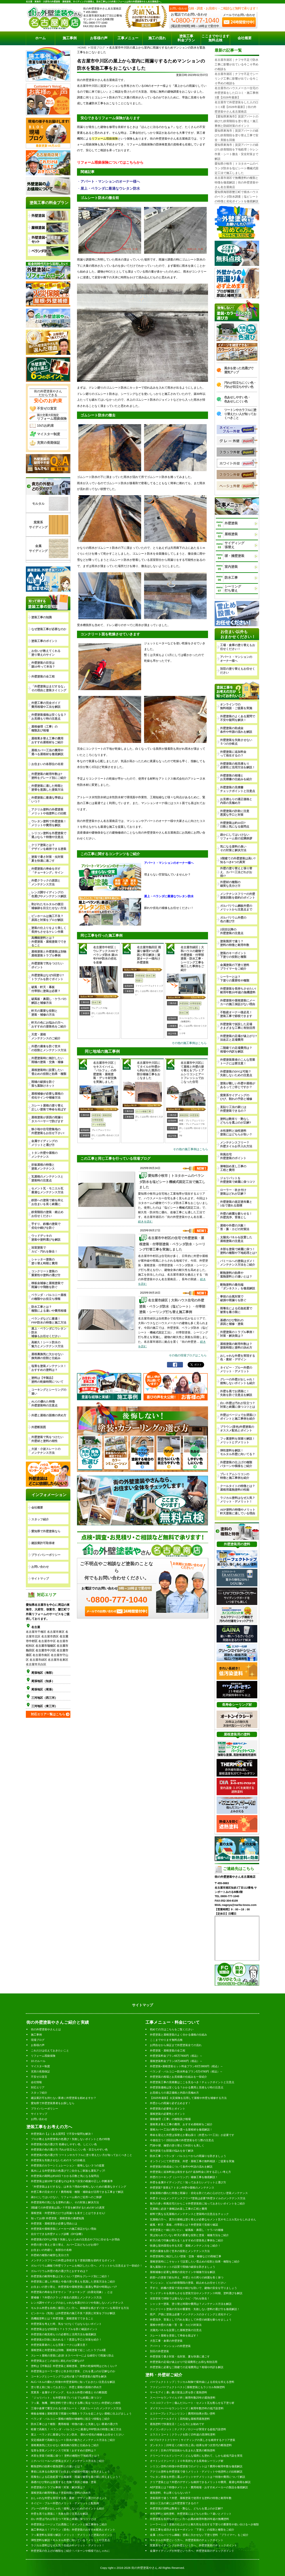  Describe the element at coordinates (43, 2055) in the screenshot. I see `リフォーム瑕疵保険` at that location.